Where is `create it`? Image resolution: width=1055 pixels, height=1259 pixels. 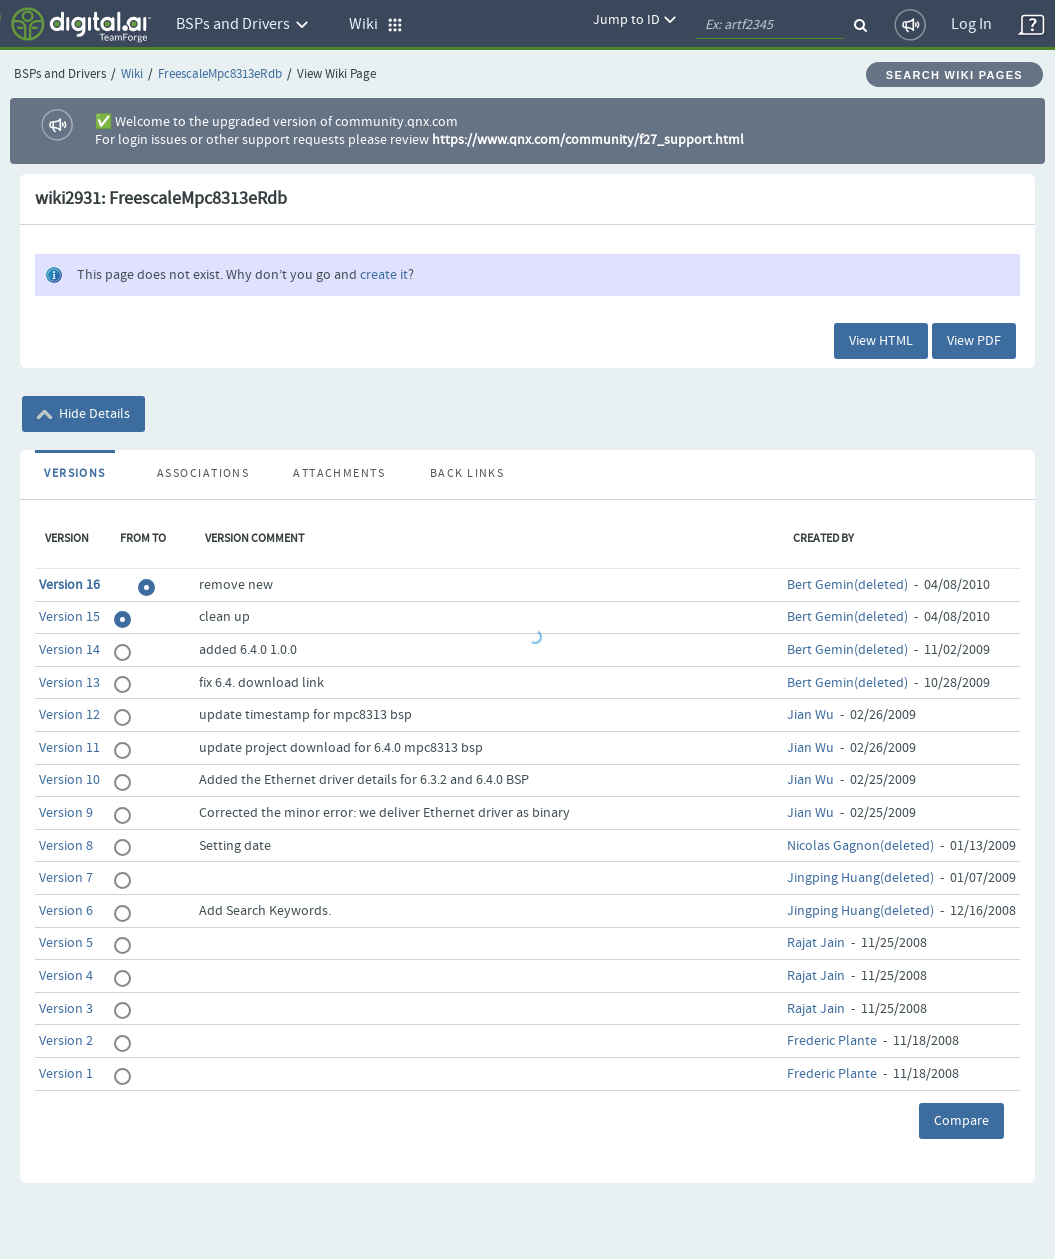
create it is located at coordinates (384, 275).